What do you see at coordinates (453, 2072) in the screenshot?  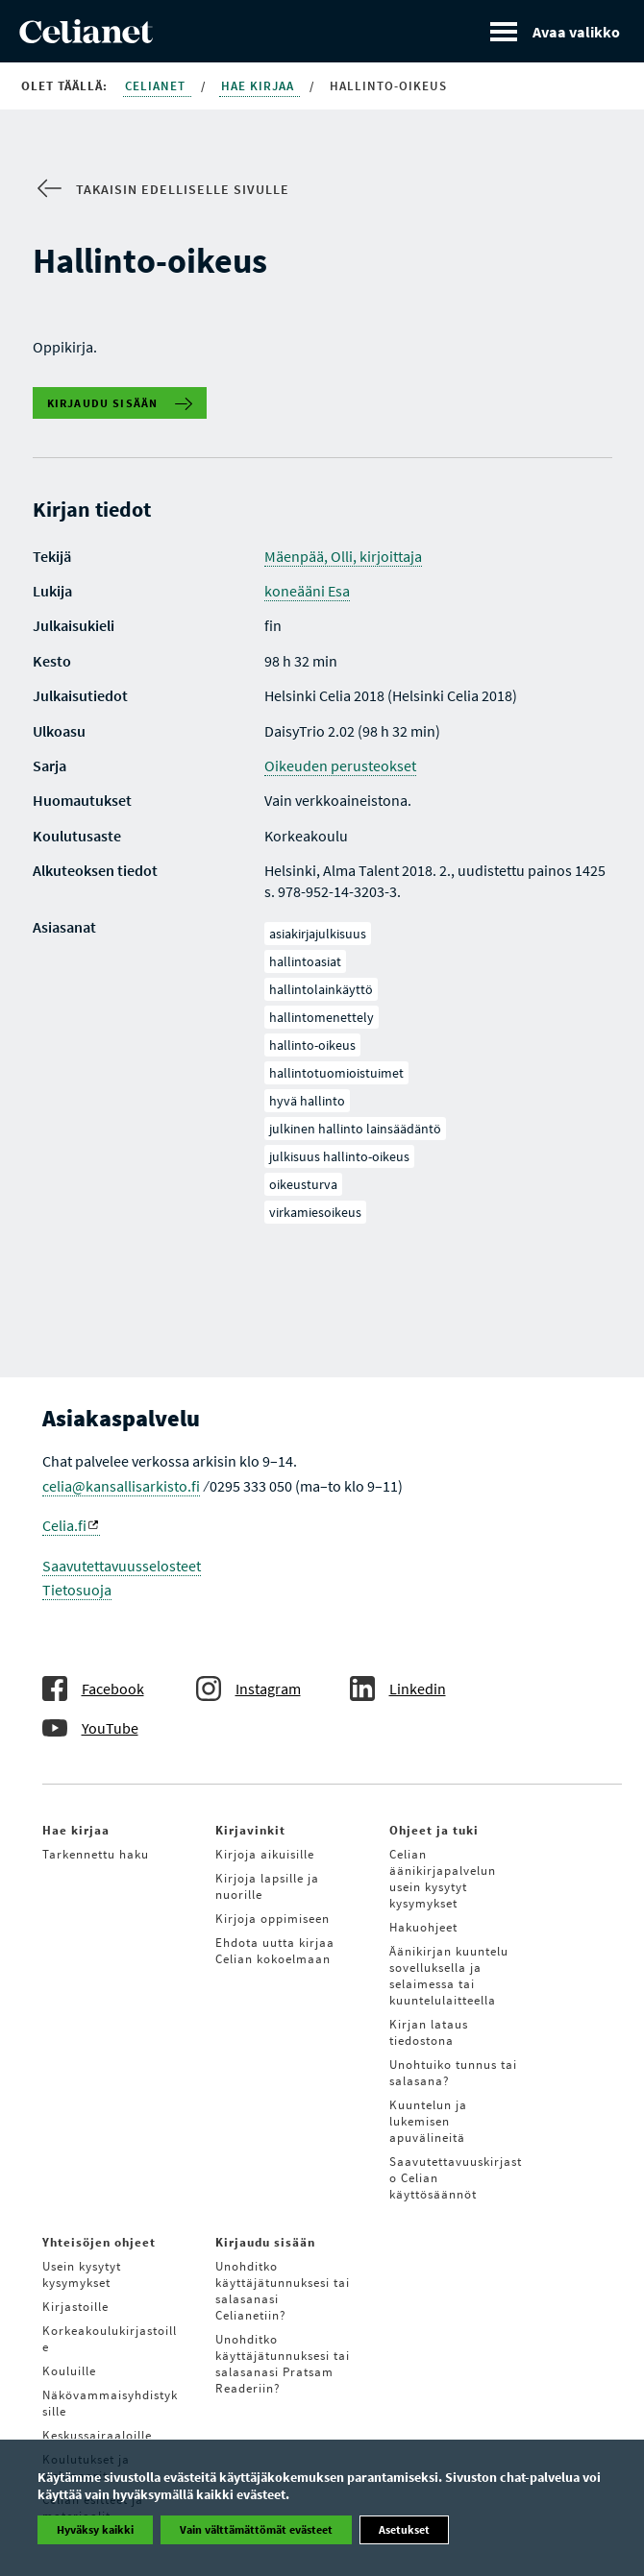 I see `Unohtuiko tunnus tai salasana?` at bounding box center [453, 2072].